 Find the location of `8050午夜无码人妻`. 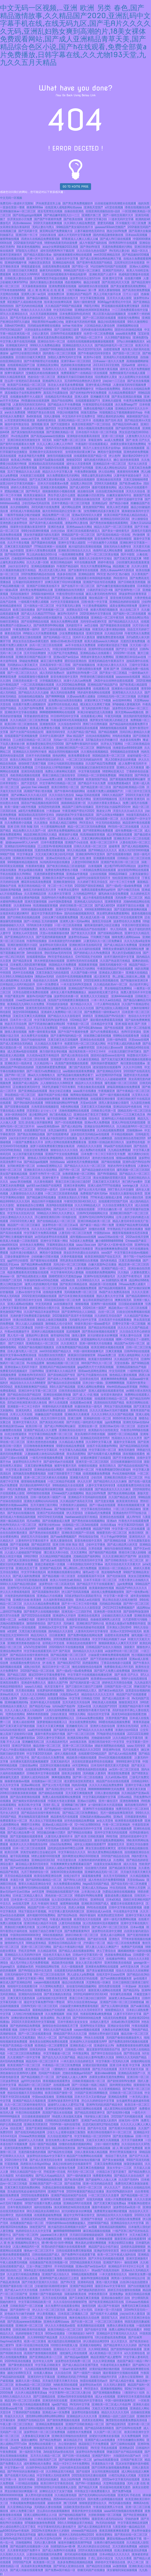

8050午夜无码人妻 is located at coordinates (125, 1418).